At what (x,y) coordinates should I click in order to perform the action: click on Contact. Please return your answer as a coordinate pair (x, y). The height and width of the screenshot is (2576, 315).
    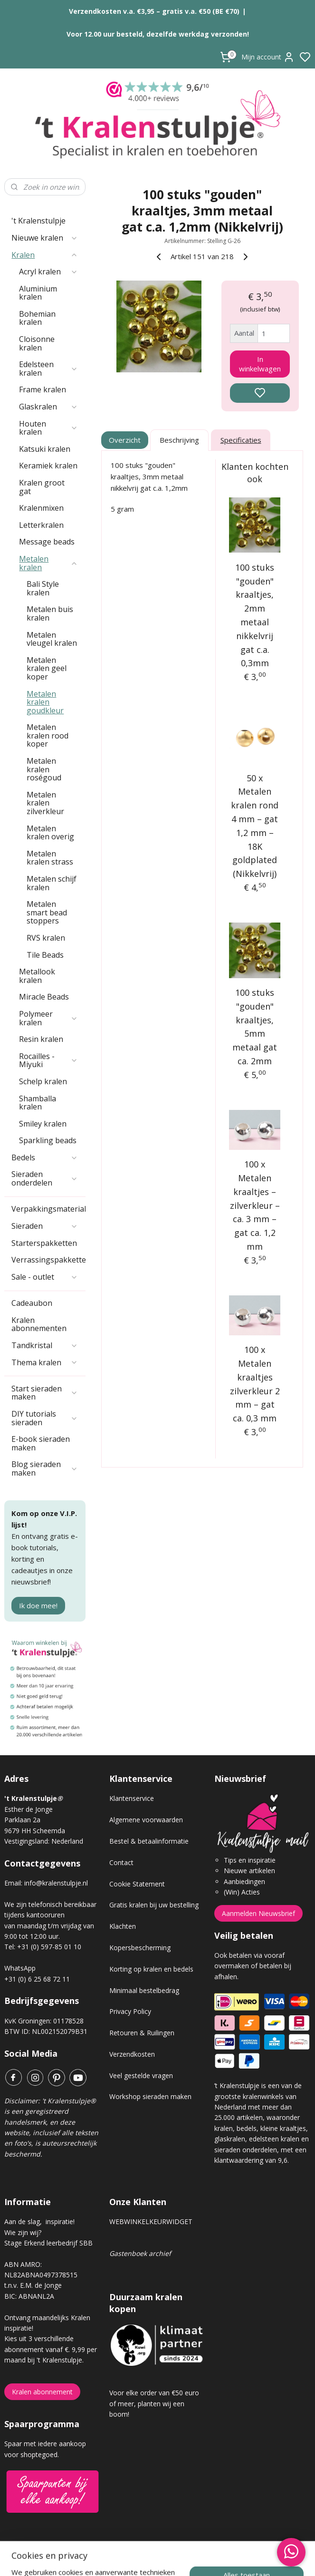
    Looking at the image, I should click on (121, 1862).